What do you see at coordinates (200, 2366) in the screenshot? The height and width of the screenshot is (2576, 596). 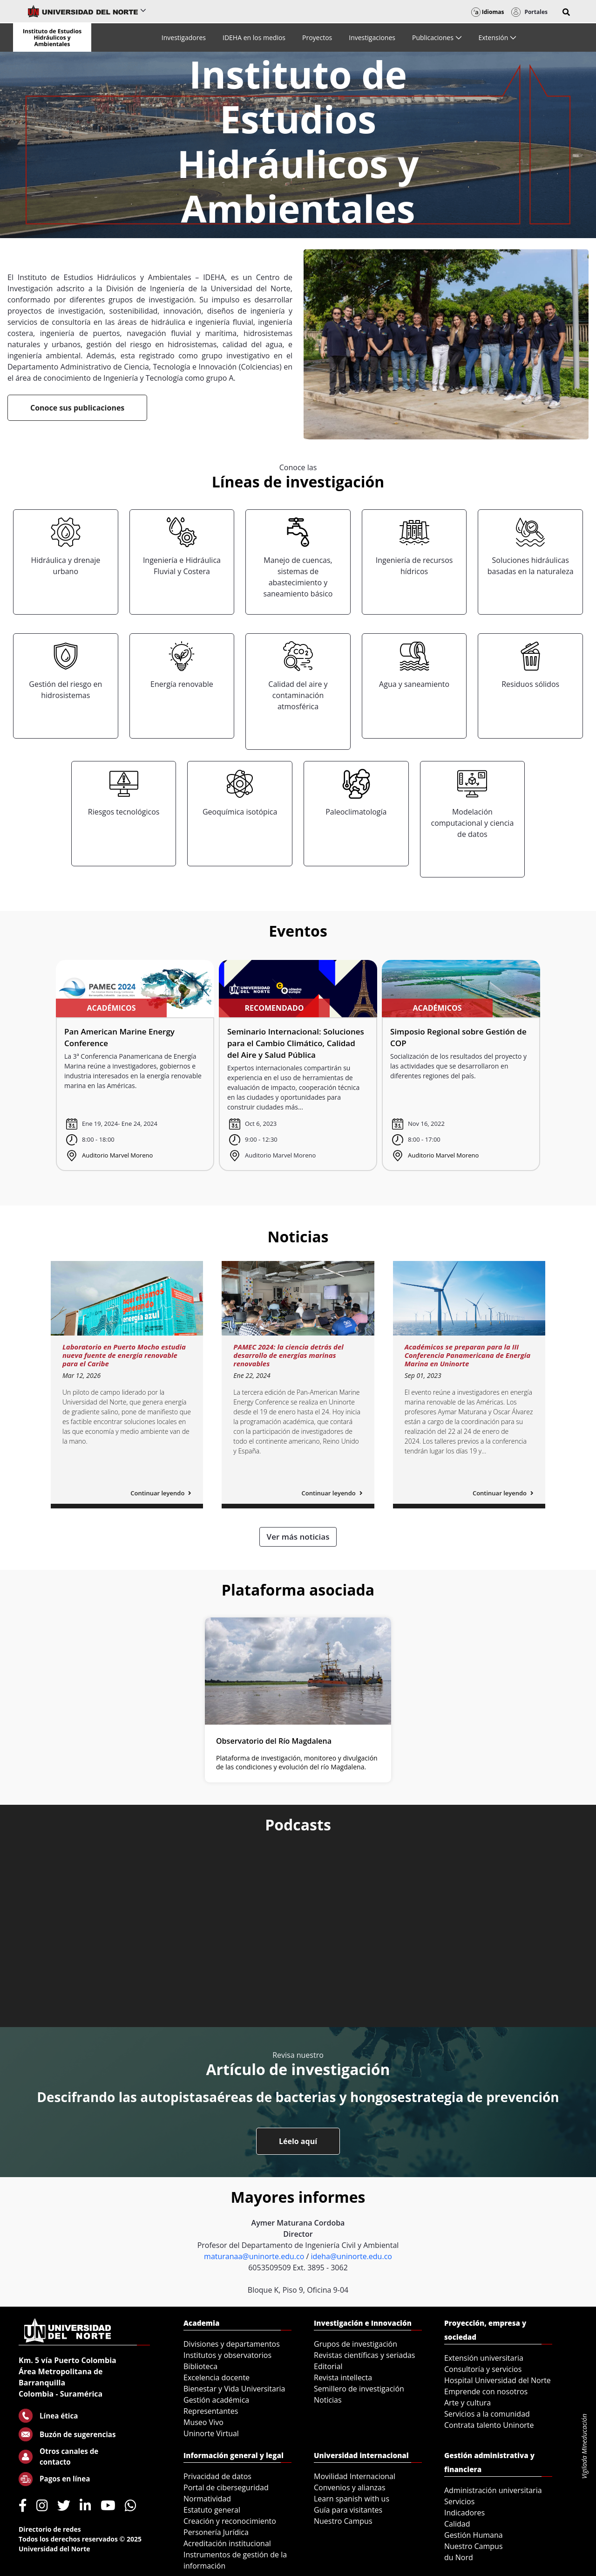 I see `Biblioteca [menuitem]` at bounding box center [200, 2366].